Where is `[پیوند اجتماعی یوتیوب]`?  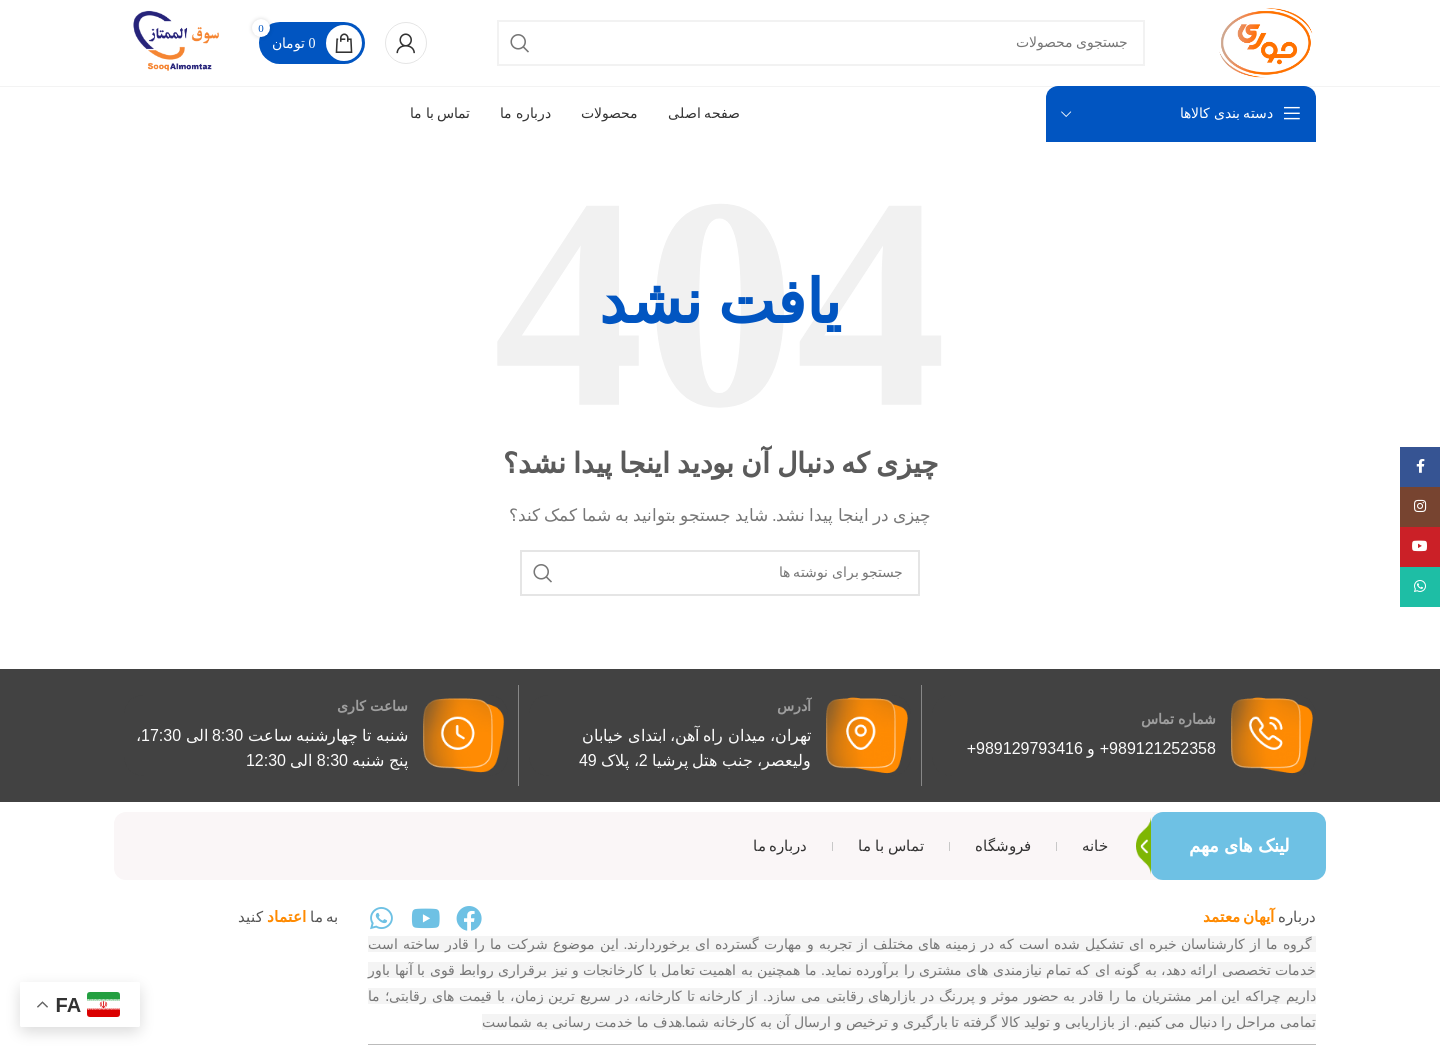 [پیوند اجتماعی یوتیوب] is located at coordinates (1420, 547).